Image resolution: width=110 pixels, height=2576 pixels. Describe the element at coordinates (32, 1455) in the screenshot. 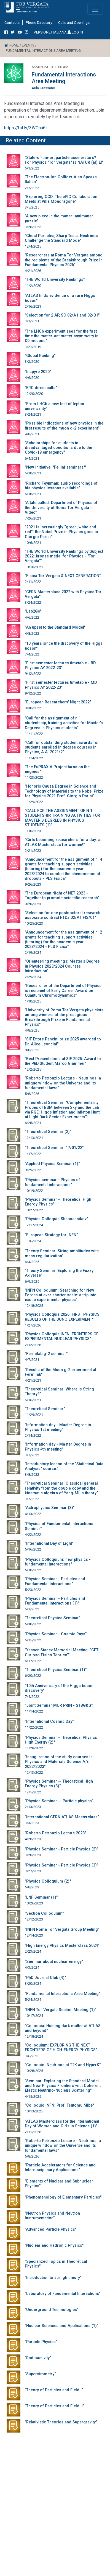

I see `3/7/2022` at that location.